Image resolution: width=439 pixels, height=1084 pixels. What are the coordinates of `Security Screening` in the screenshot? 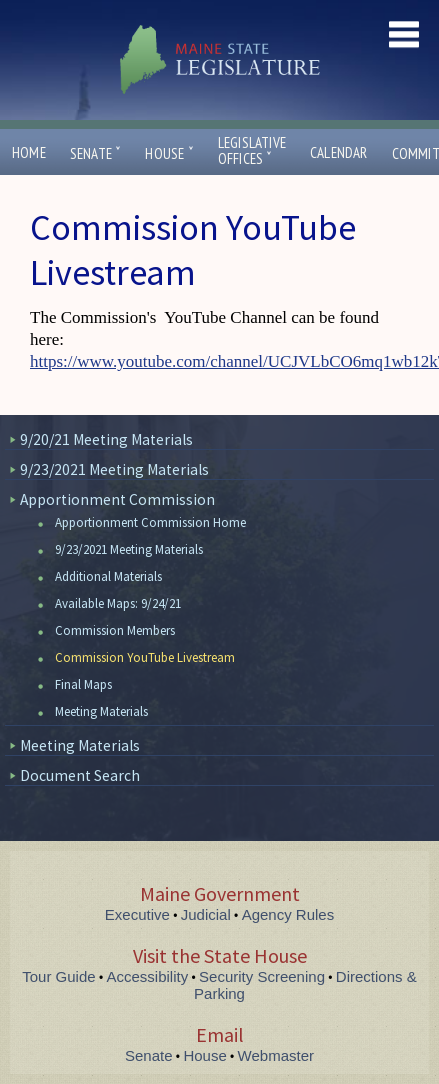 It's located at (262, 976).